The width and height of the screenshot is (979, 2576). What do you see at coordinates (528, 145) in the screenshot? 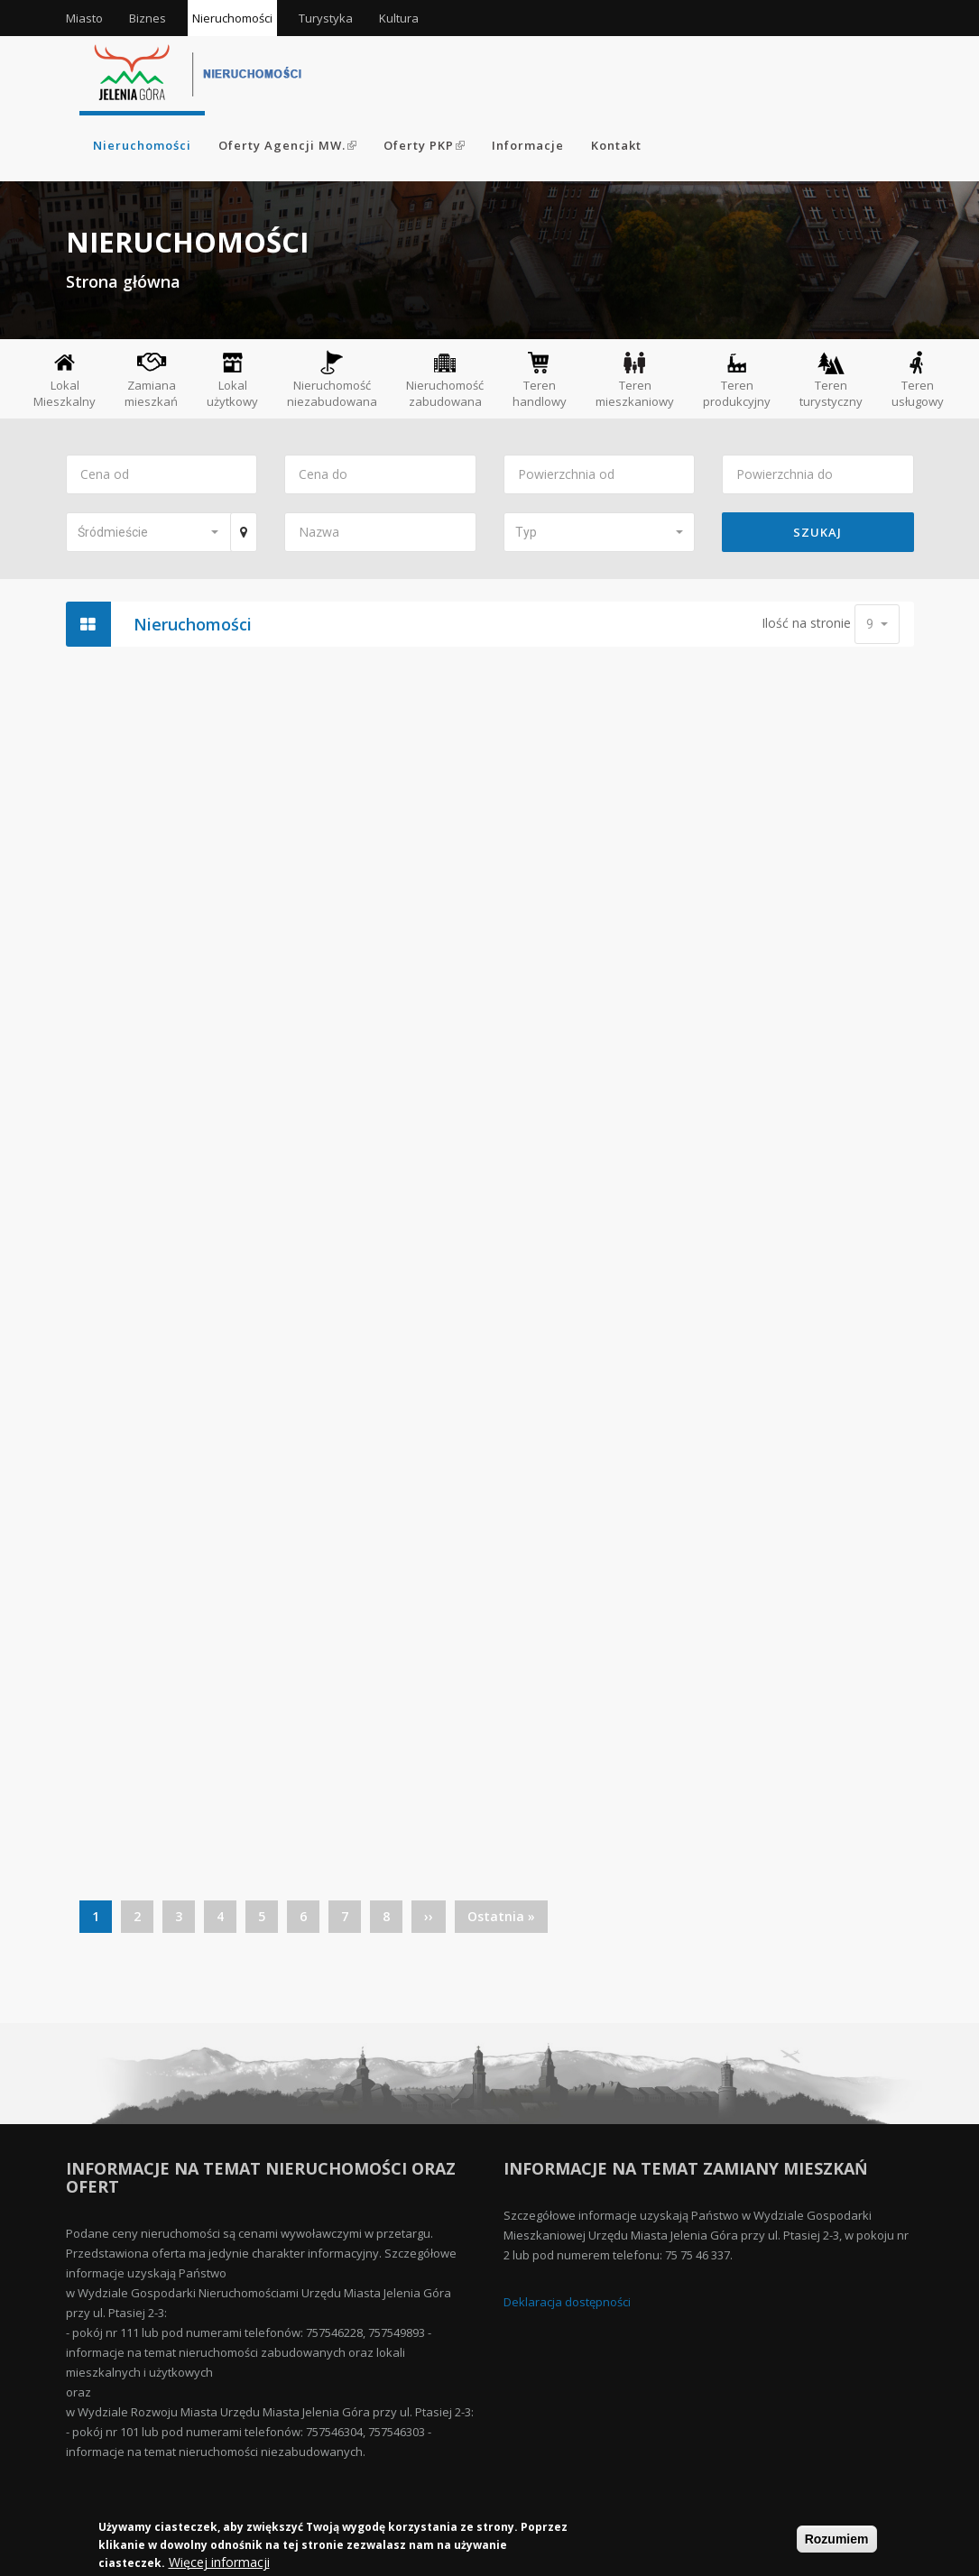
I see `Informacje` at bounding box center [528, 145].